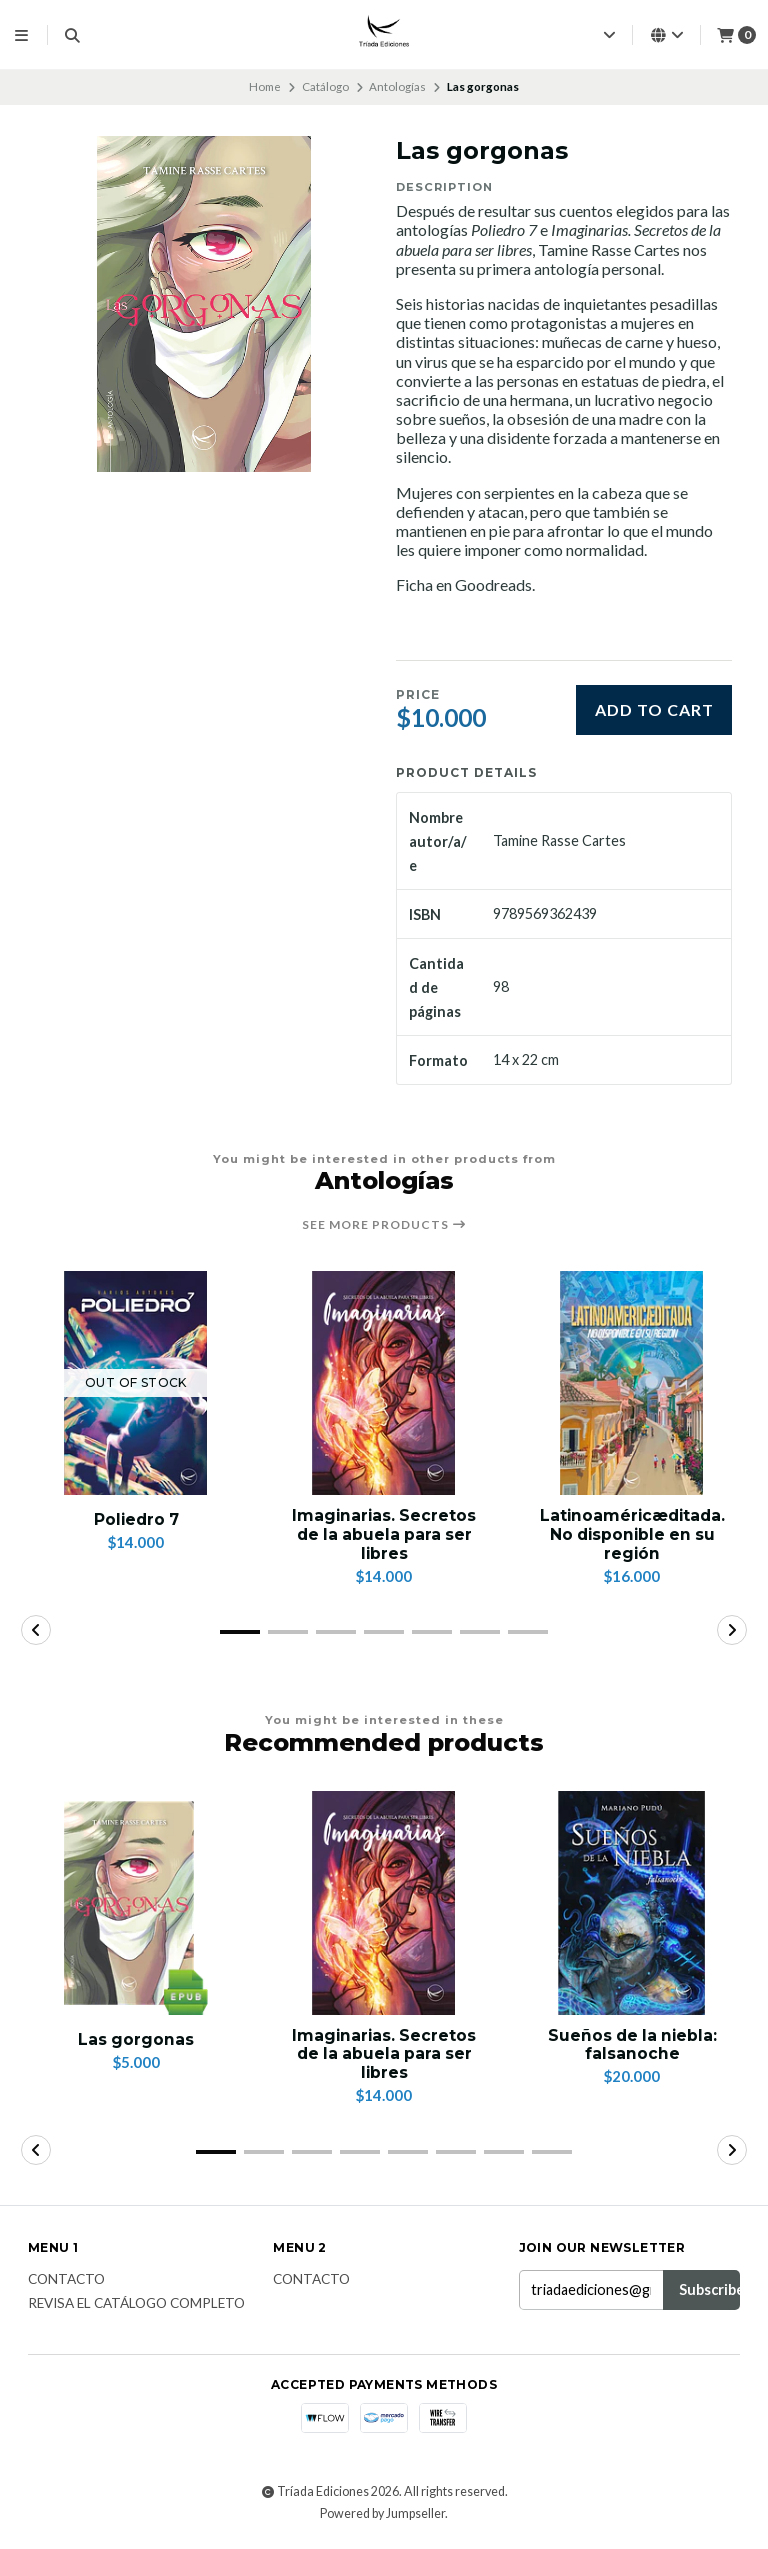  What do you see at coordinates (136, 2041) in the screenshot?
I see `Las gorgonas` at bounding box center [136, 2041].